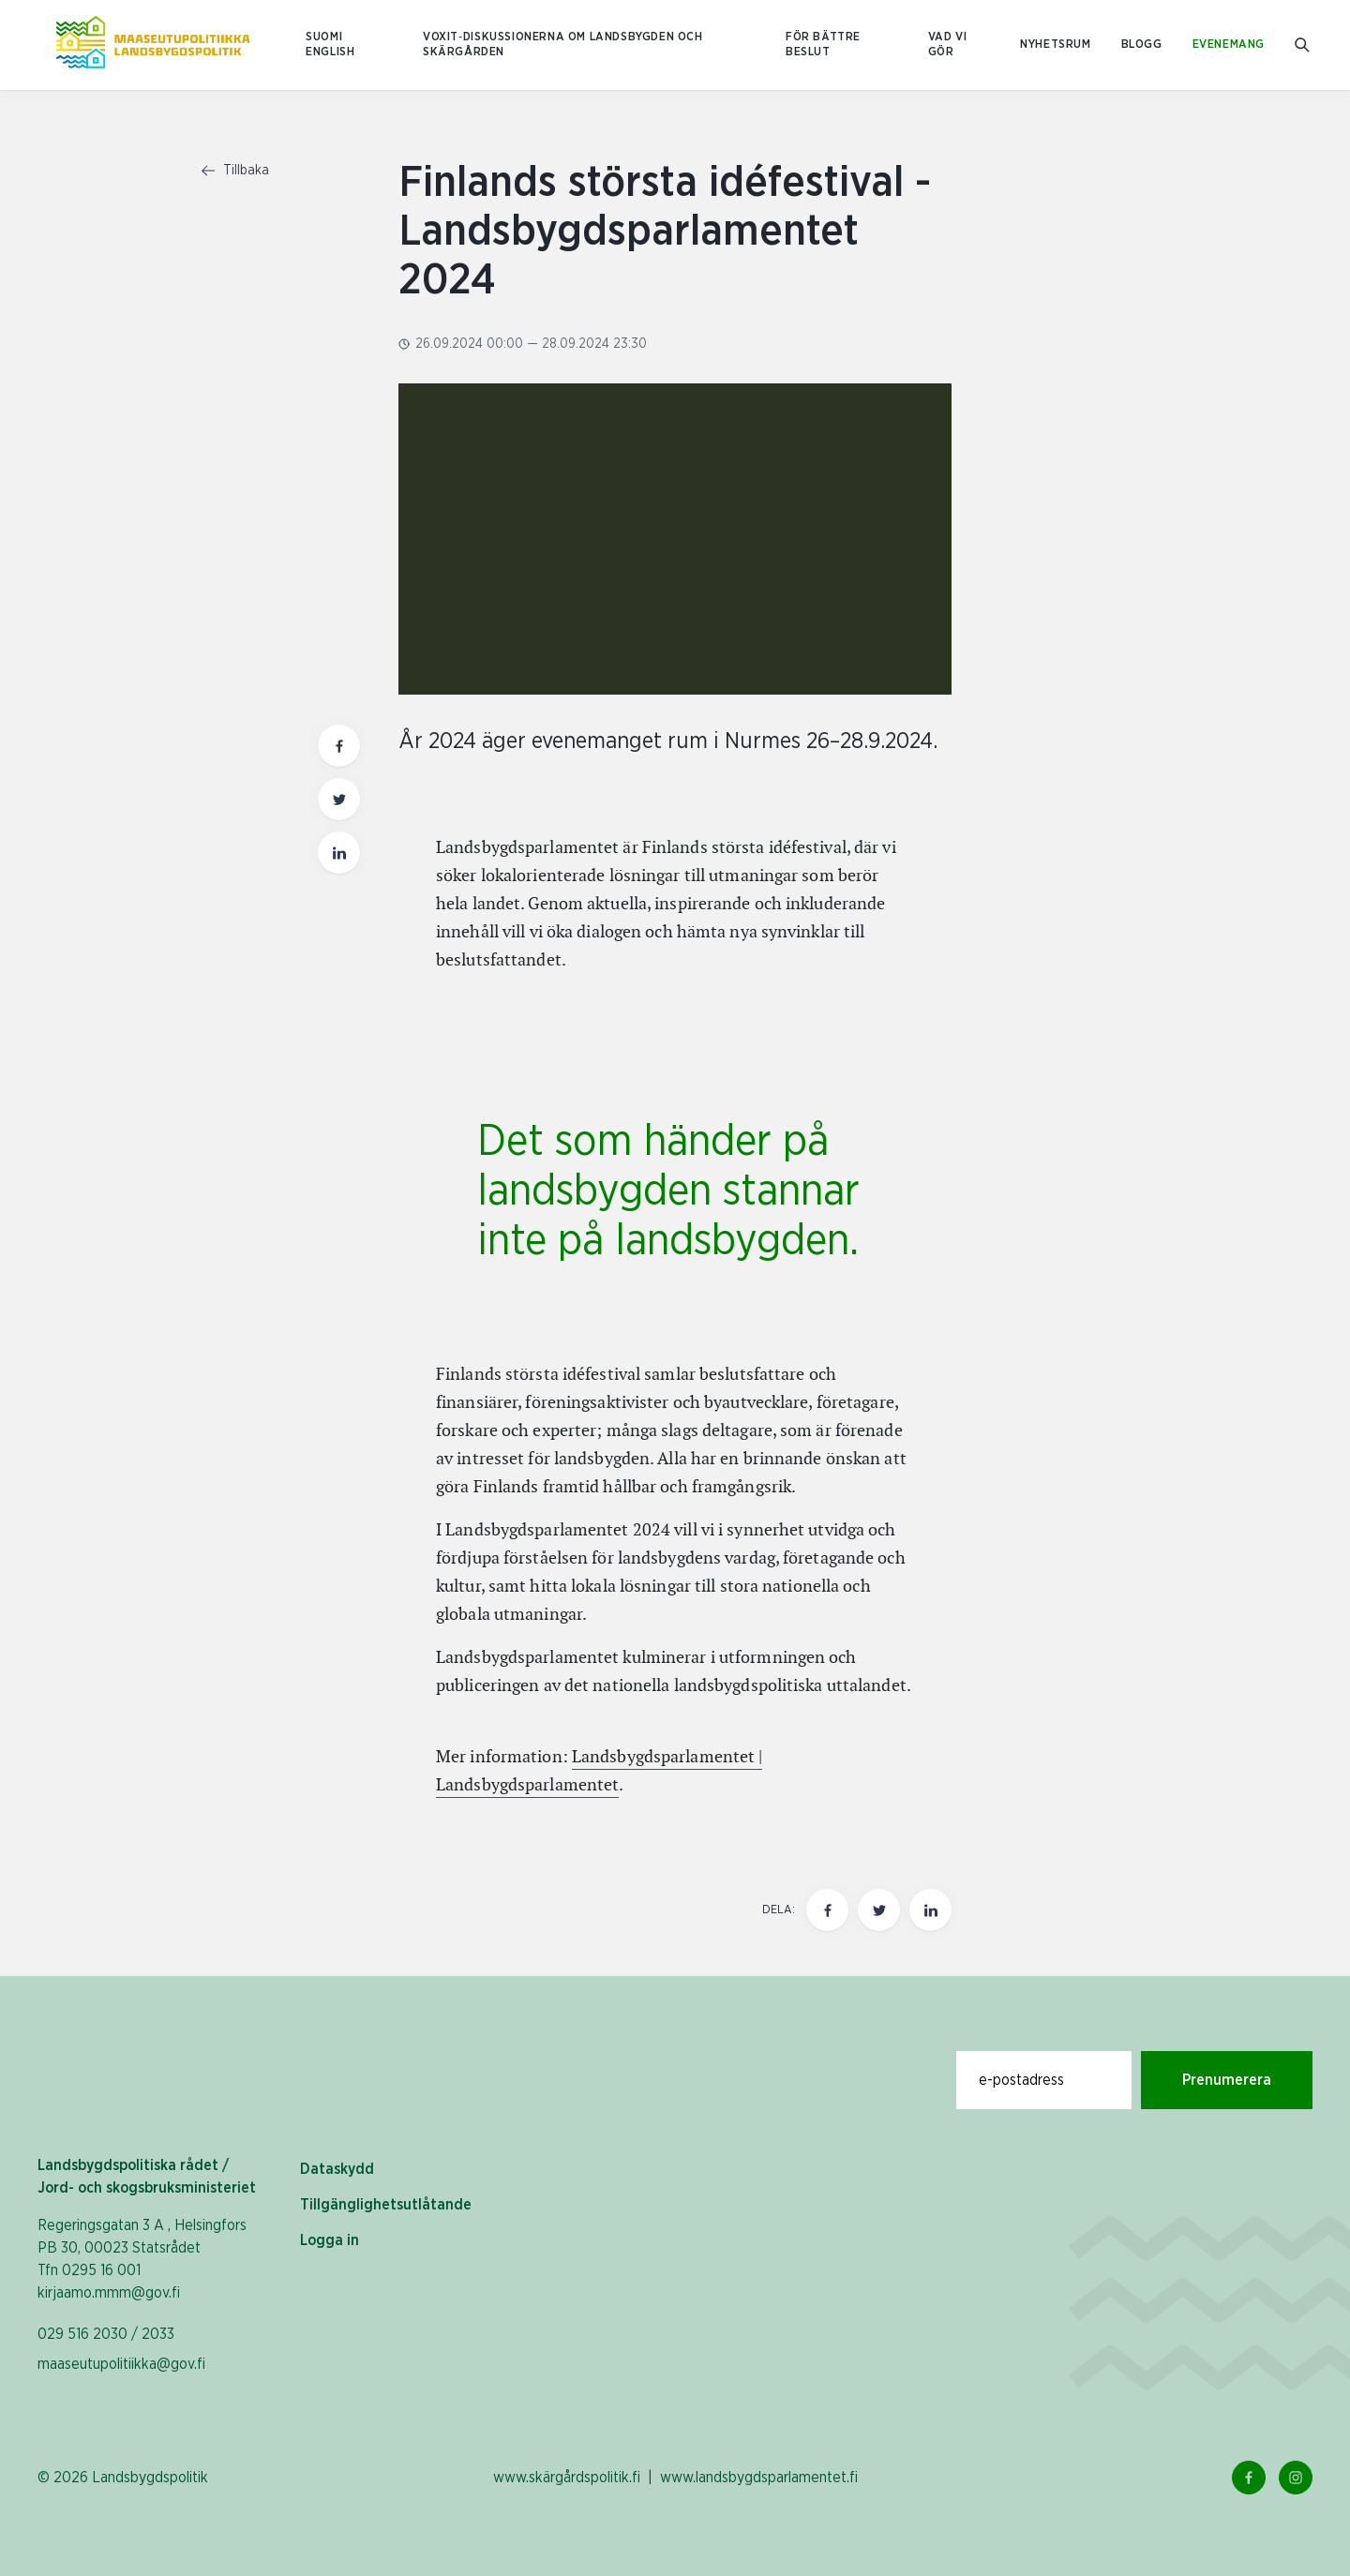 The height and width of the screenshot is (2576, 1350). What do you see at coordinates (330, 52) in the screenshot?
I see `ENGLISH` at bounding box center [330, 52].